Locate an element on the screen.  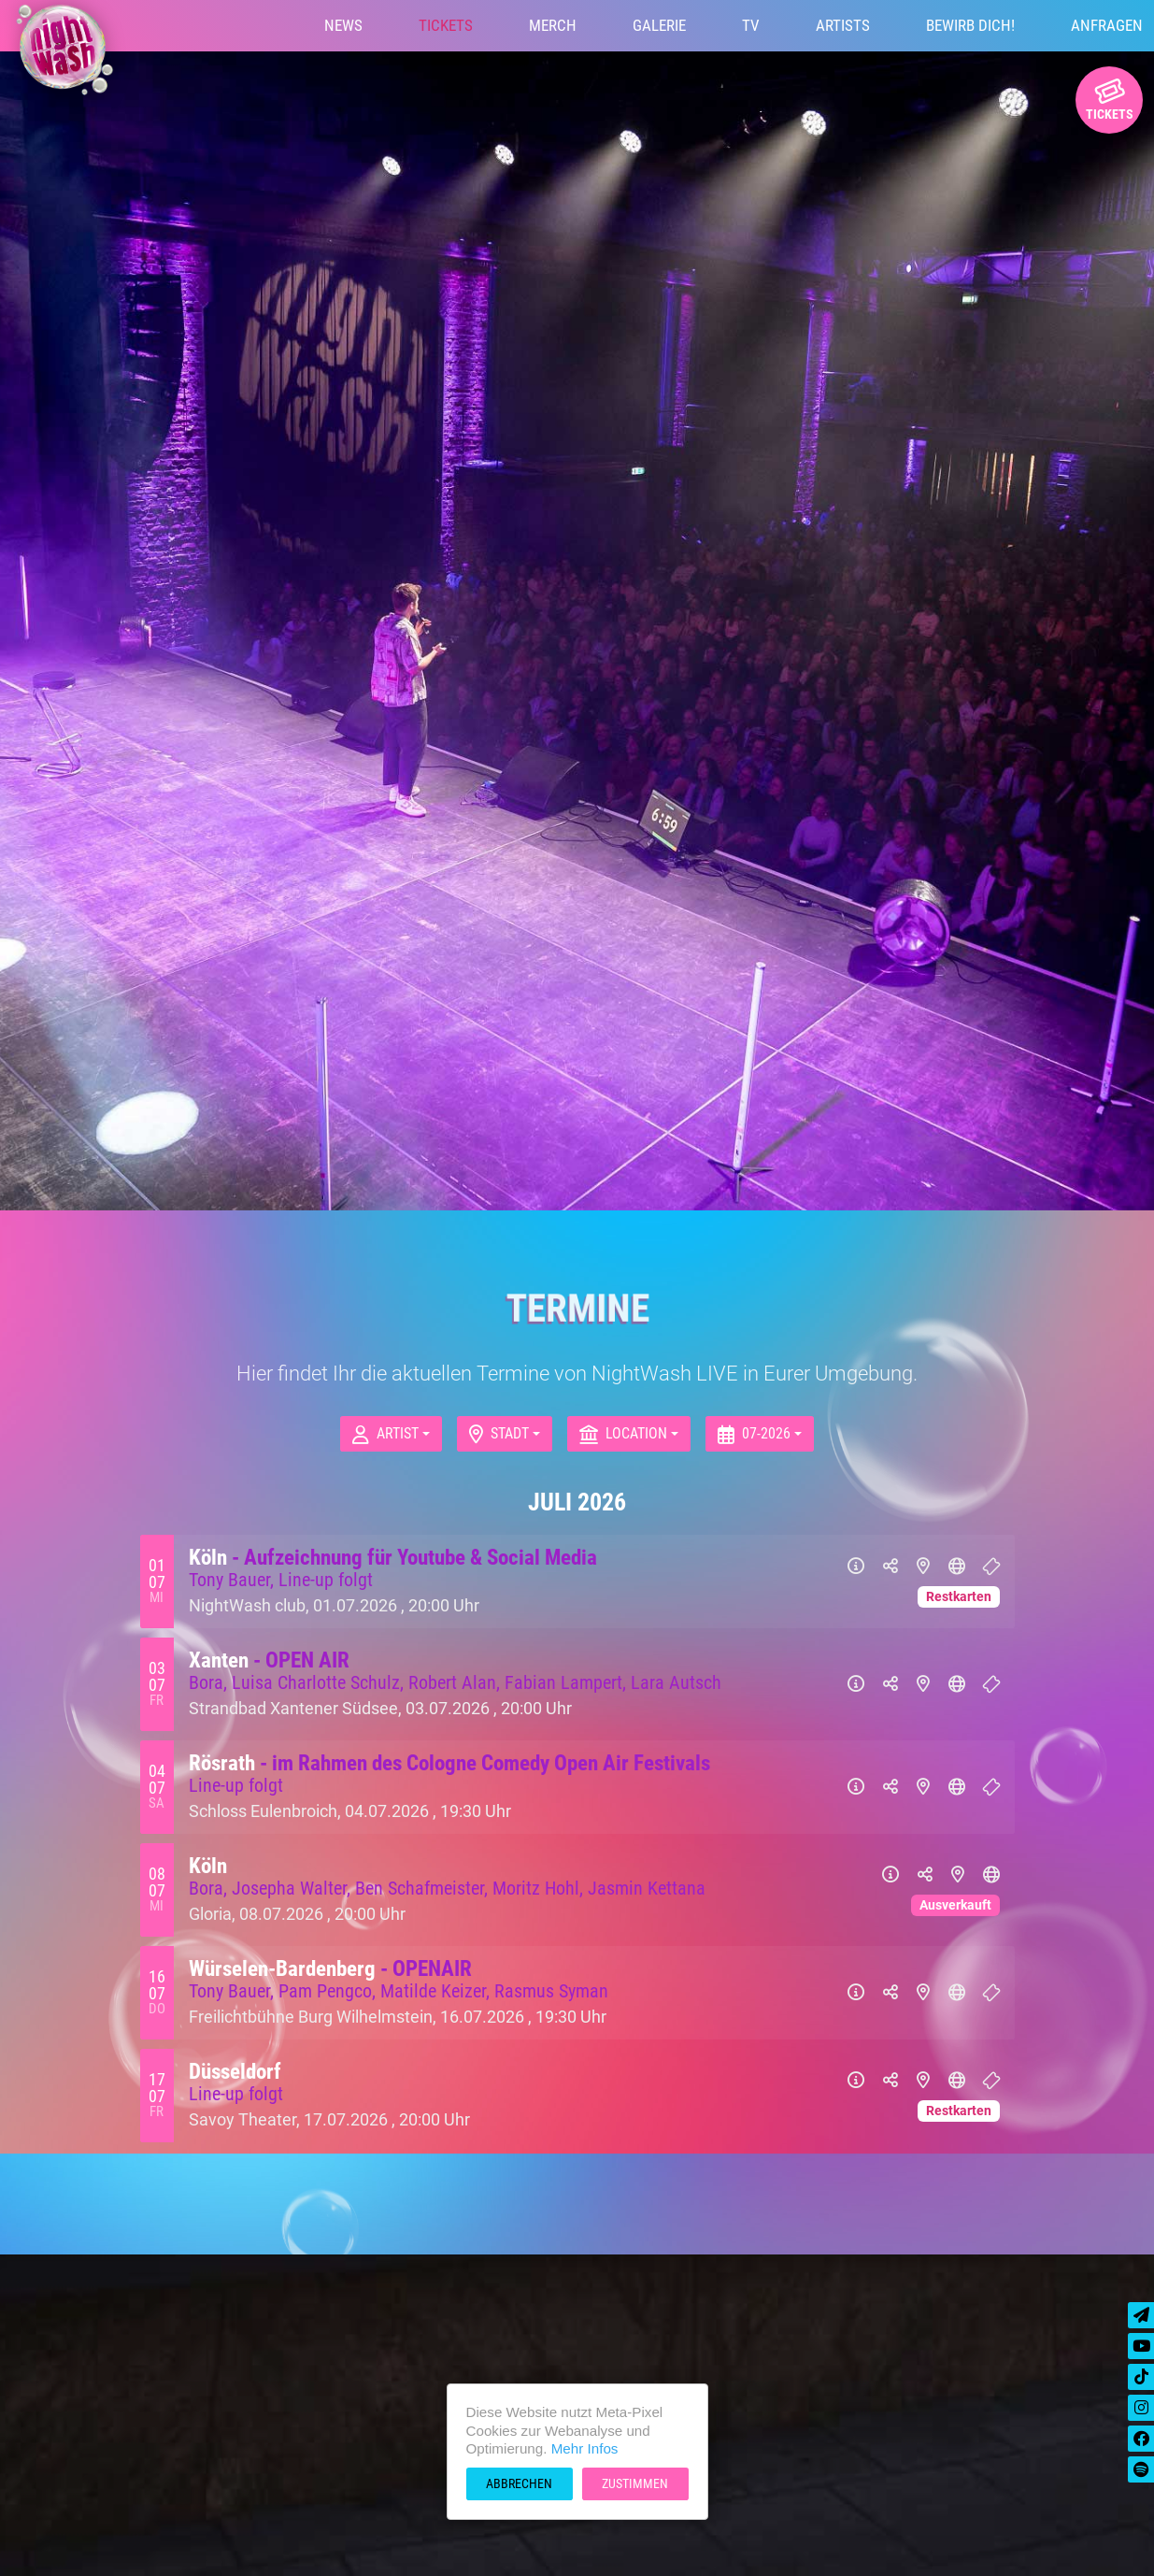
Anfragen is located at coordinates (1107, 25).